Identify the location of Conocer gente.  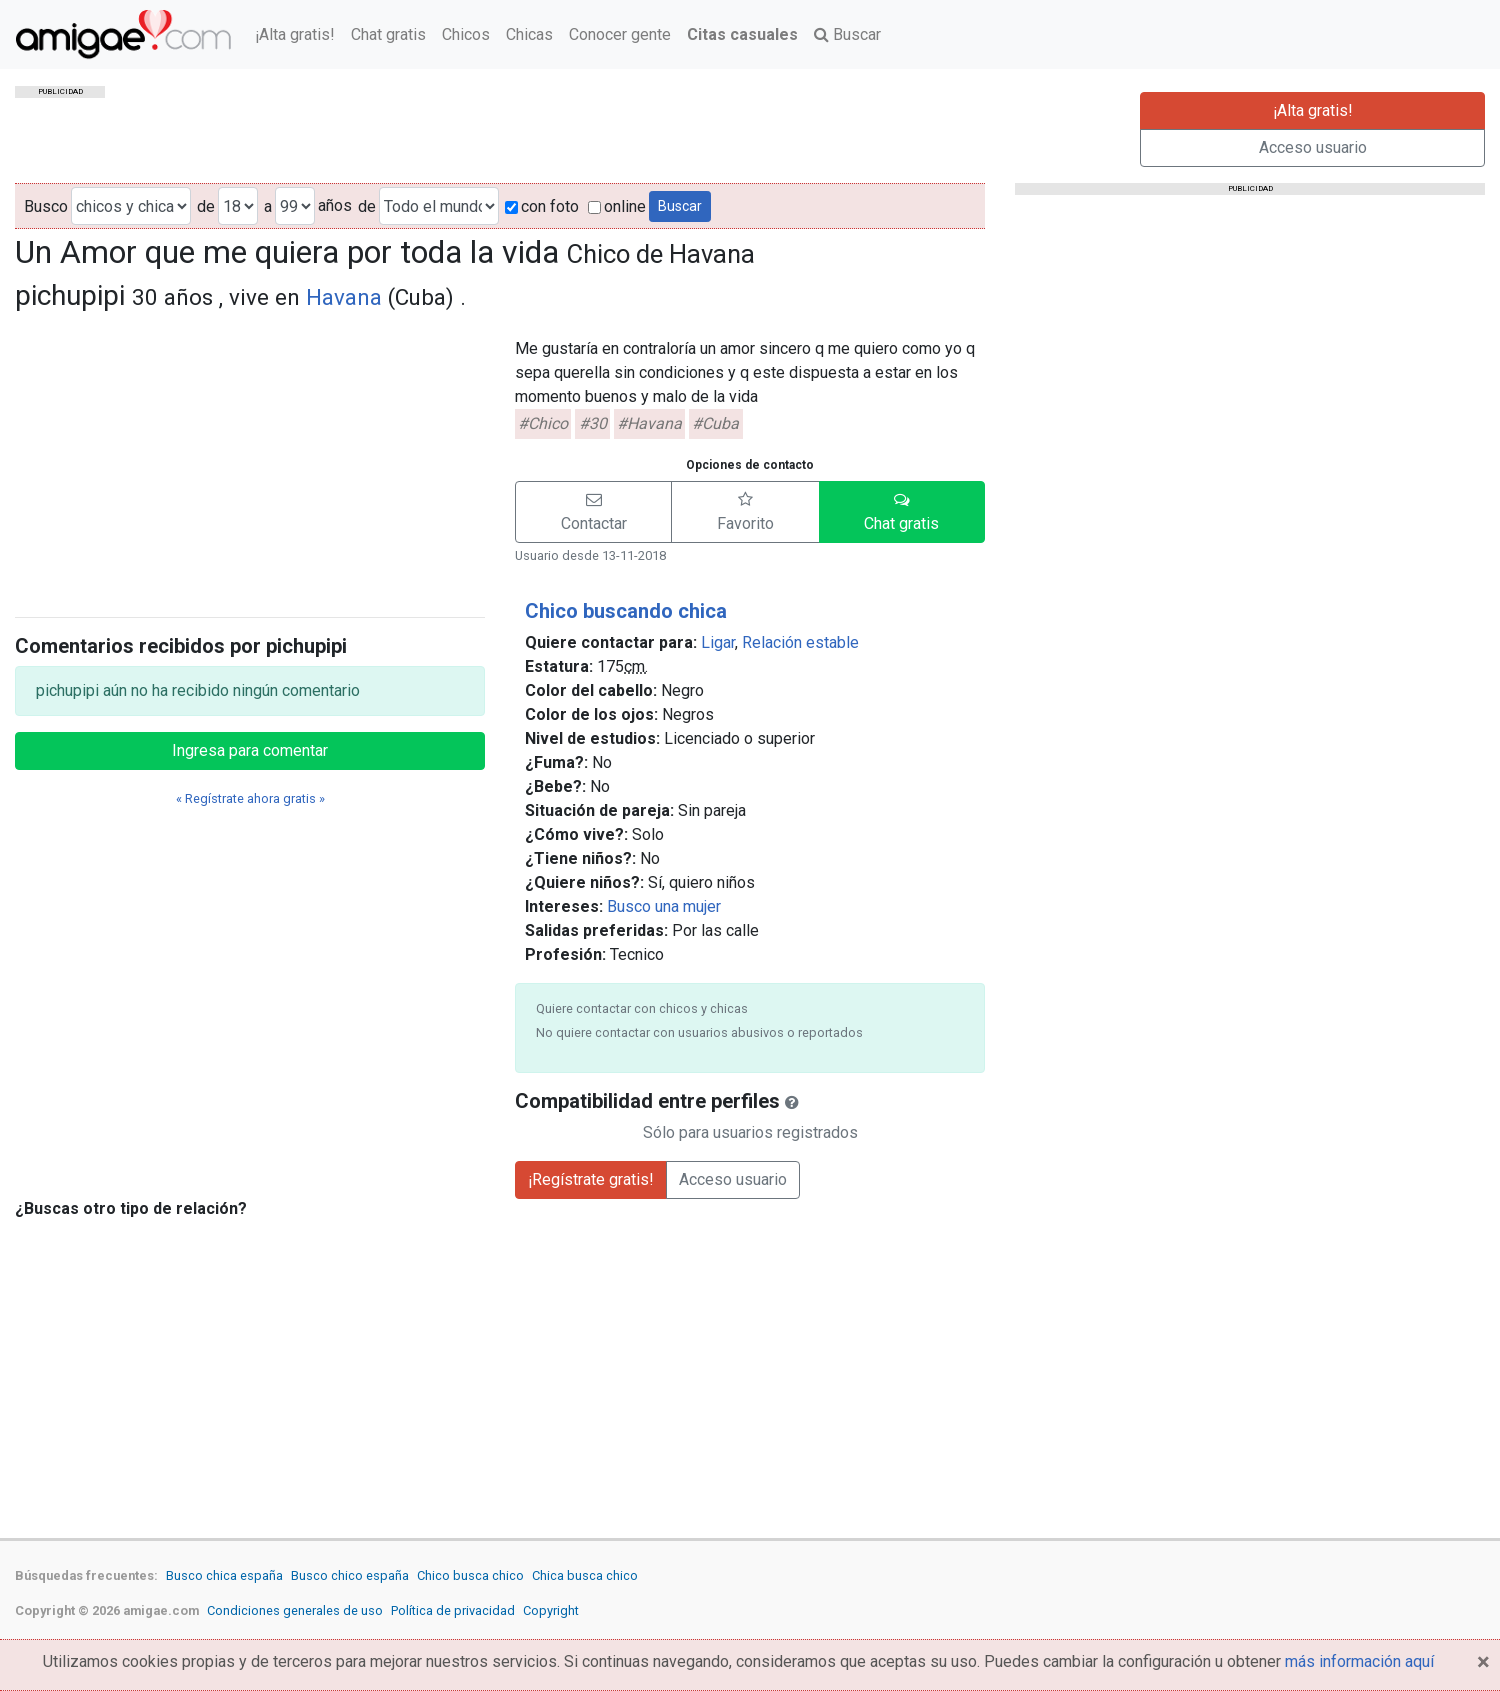
(620, 34).